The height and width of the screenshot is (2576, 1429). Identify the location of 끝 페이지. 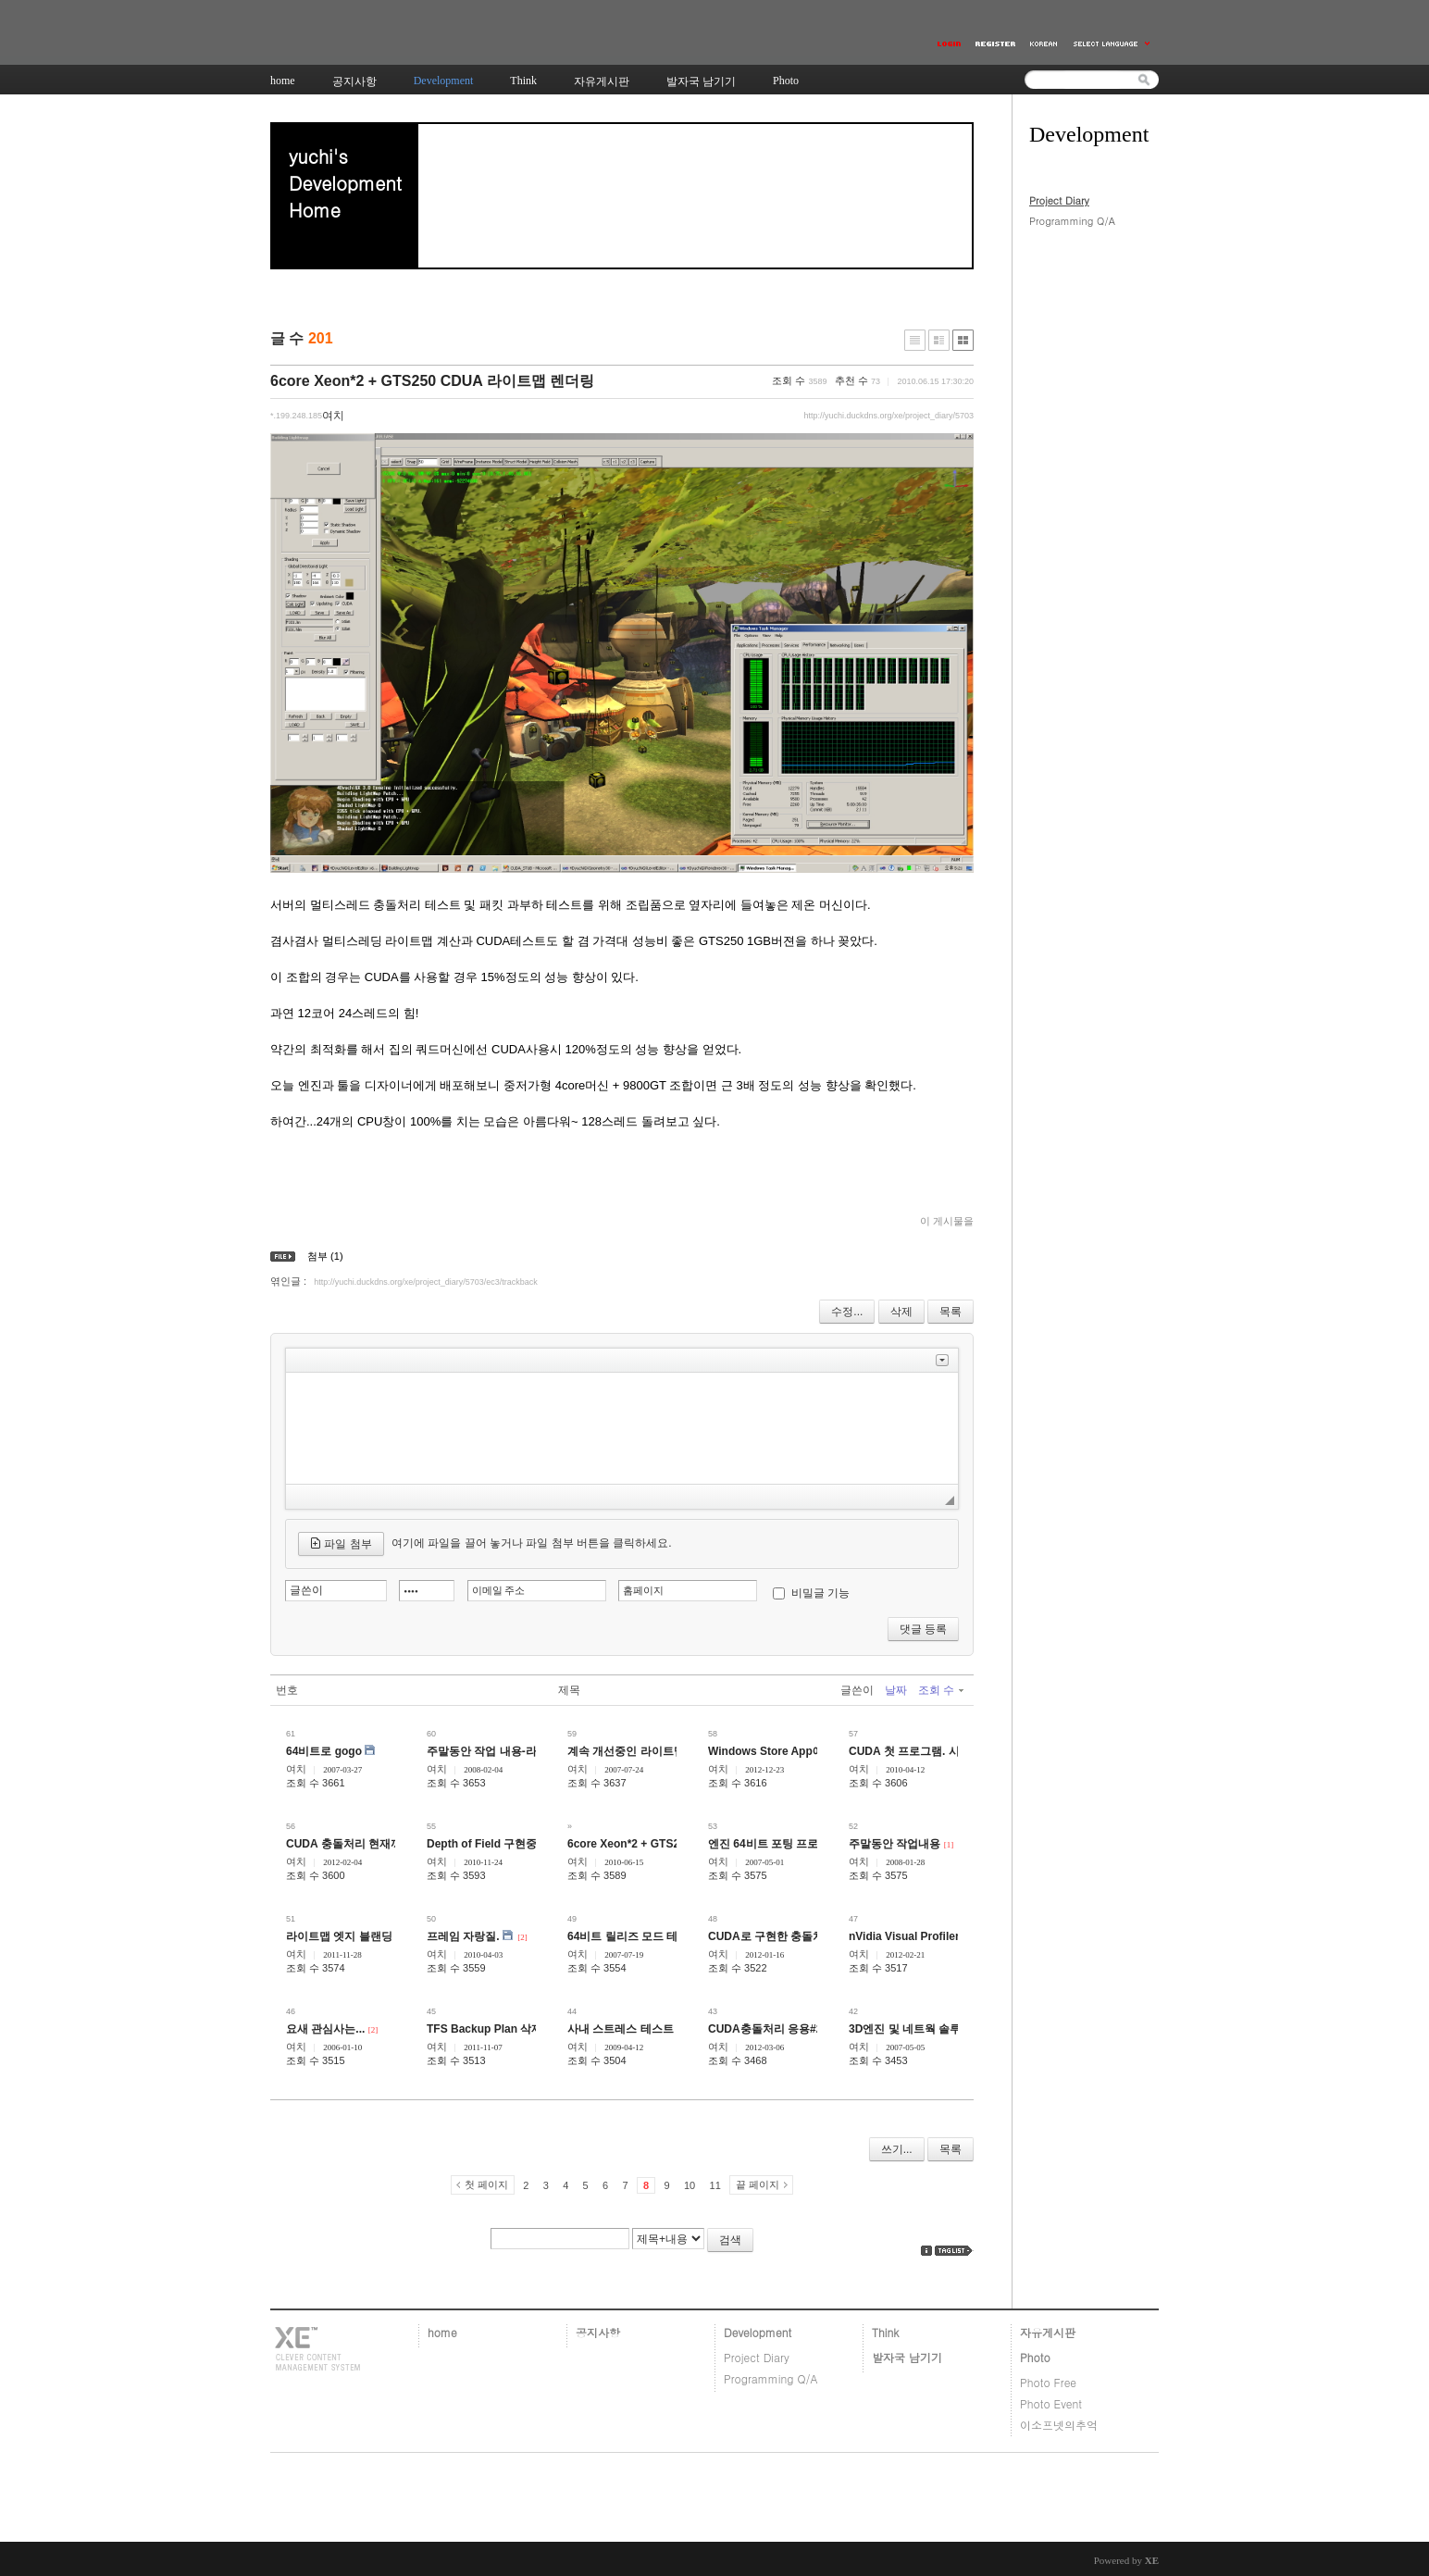
(757, 2184).